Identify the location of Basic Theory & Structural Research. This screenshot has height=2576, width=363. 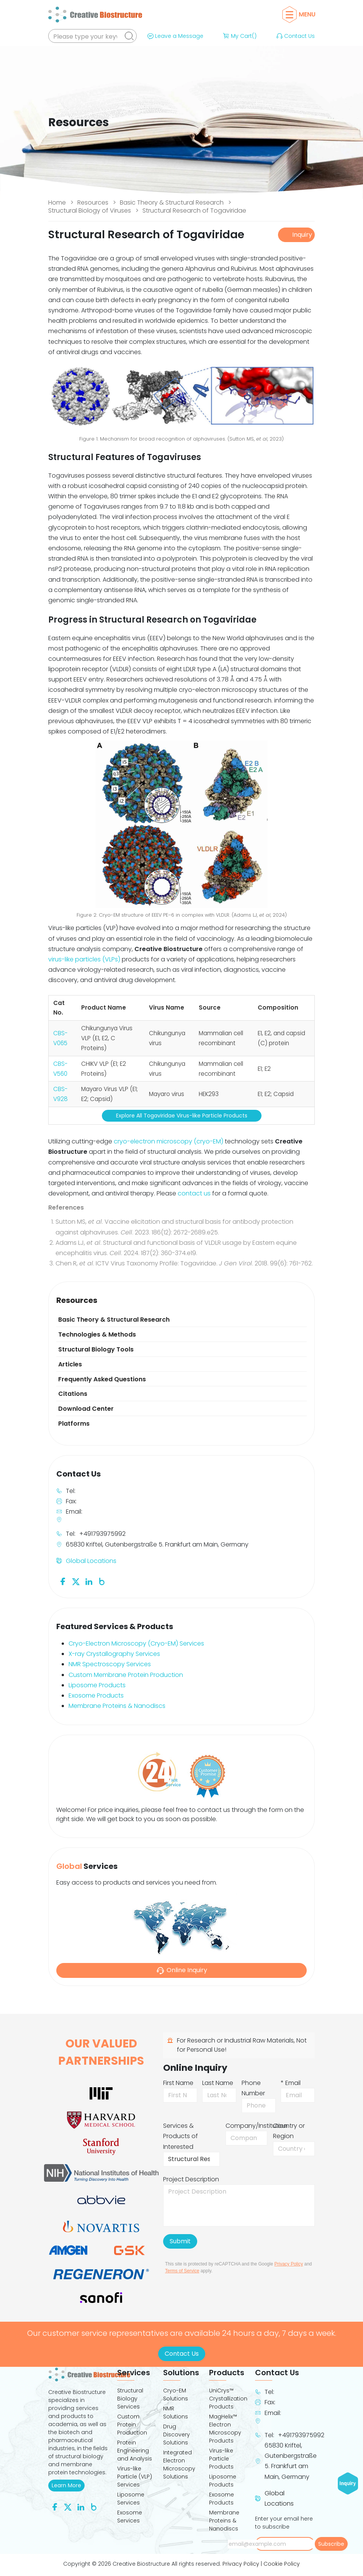
(172, 202).